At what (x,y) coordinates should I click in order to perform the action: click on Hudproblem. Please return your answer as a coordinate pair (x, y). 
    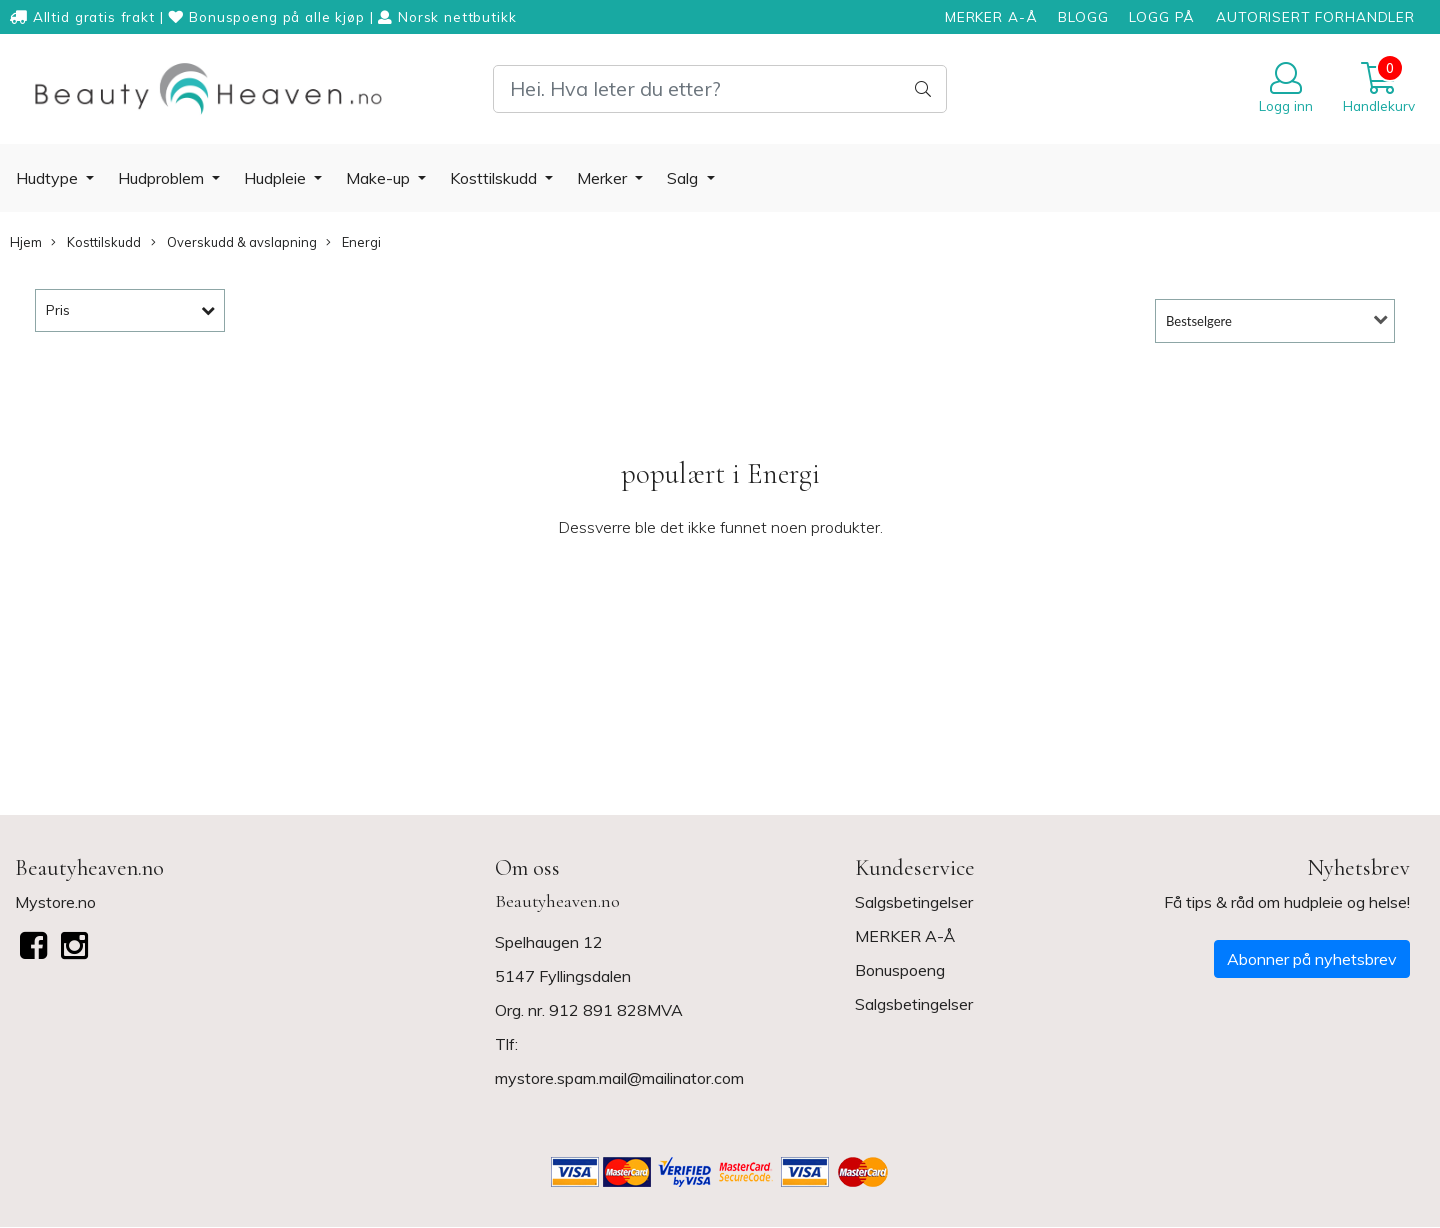
    Looking at the image, I should click on (163, 178).